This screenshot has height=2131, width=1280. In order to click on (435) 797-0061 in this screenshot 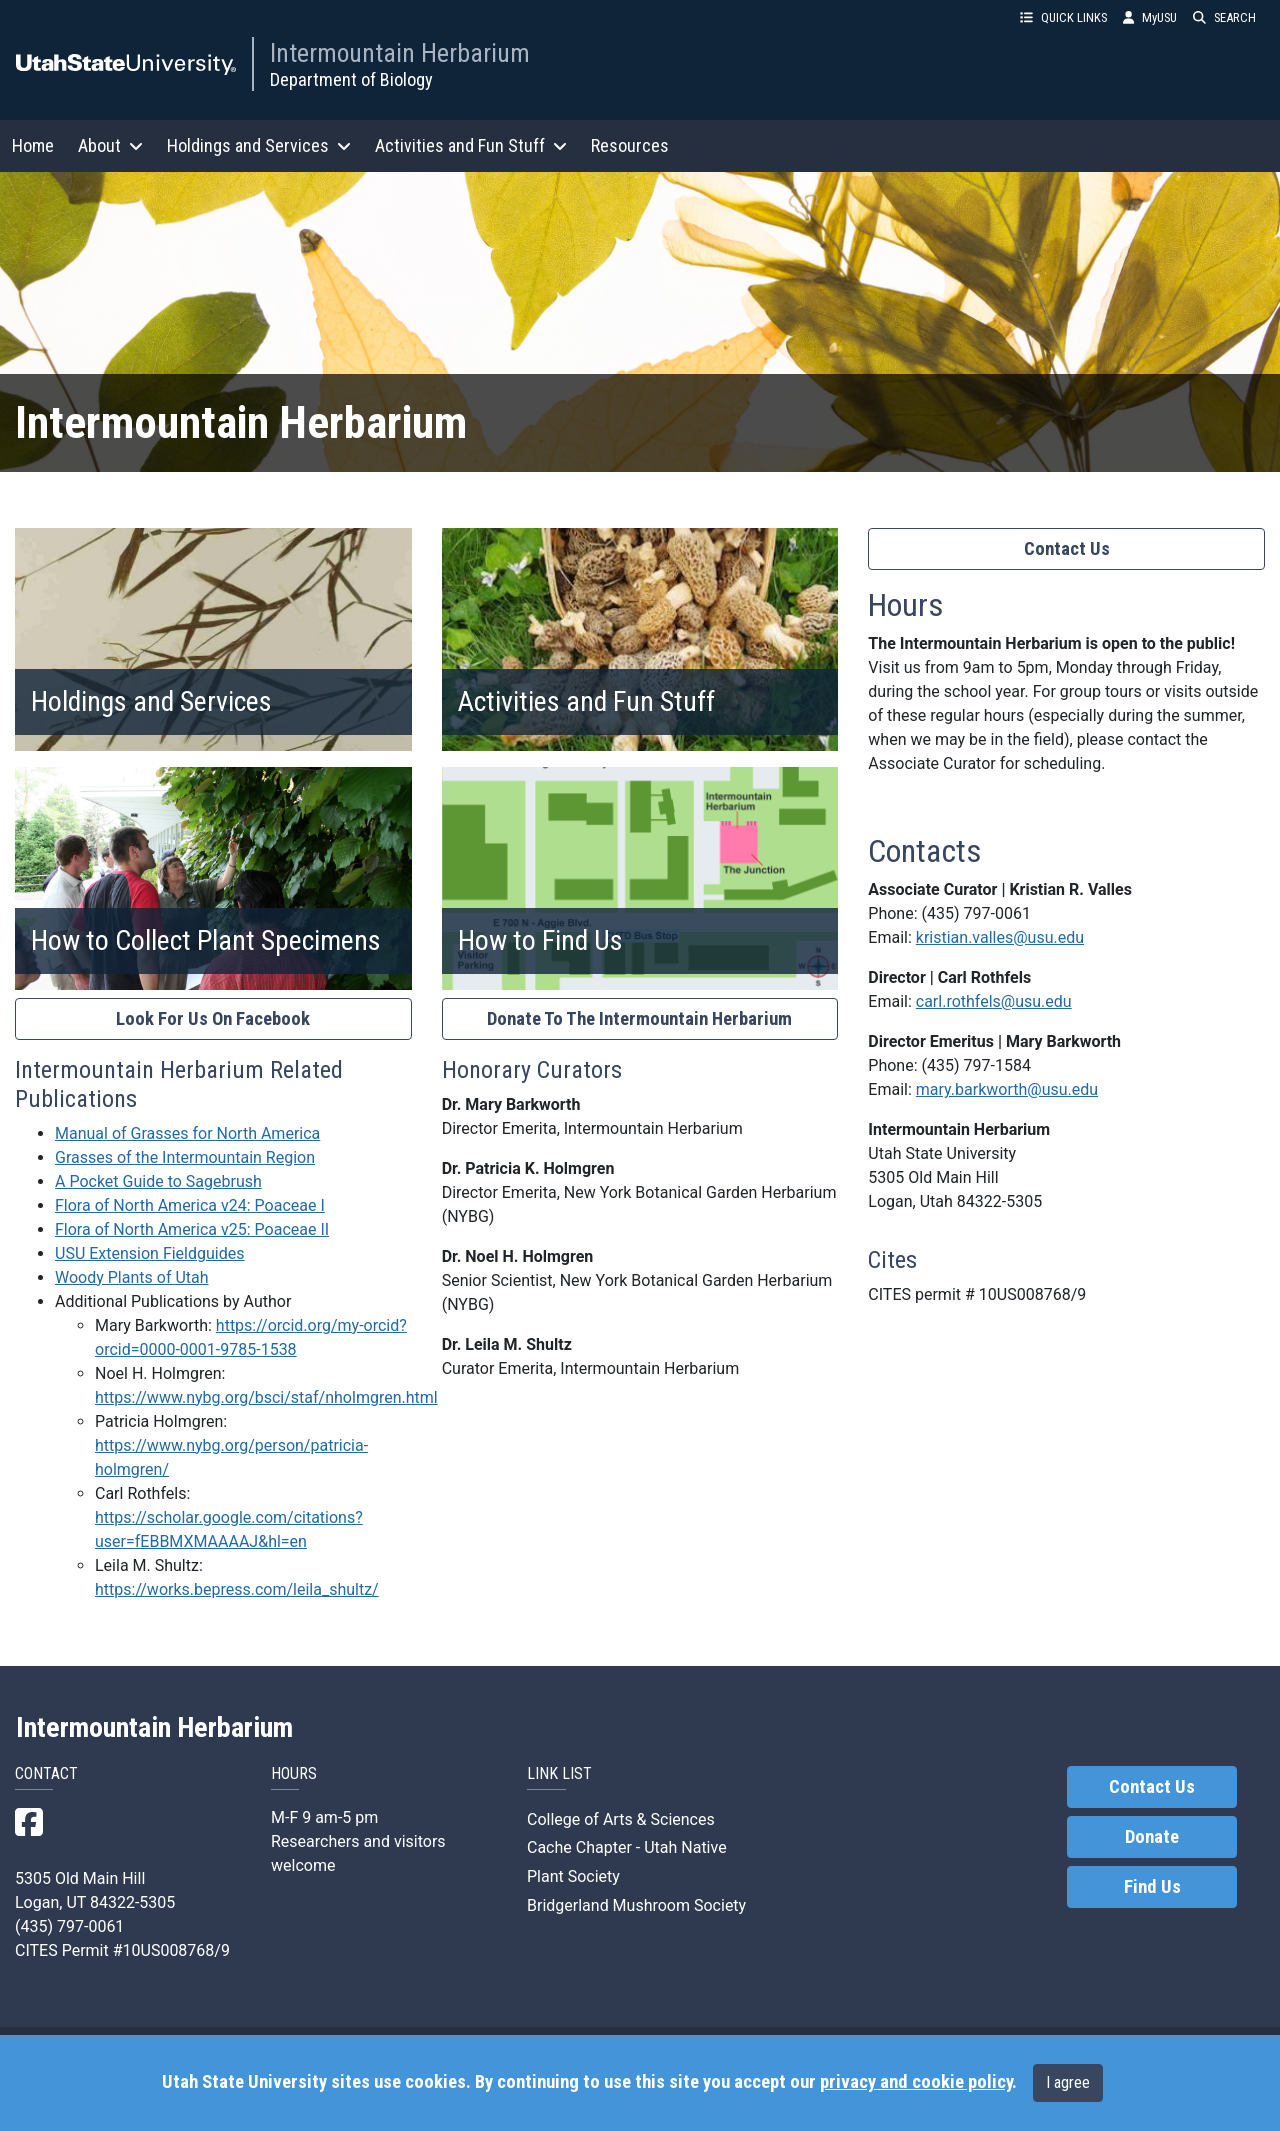, I will do `click(976, 913)`.